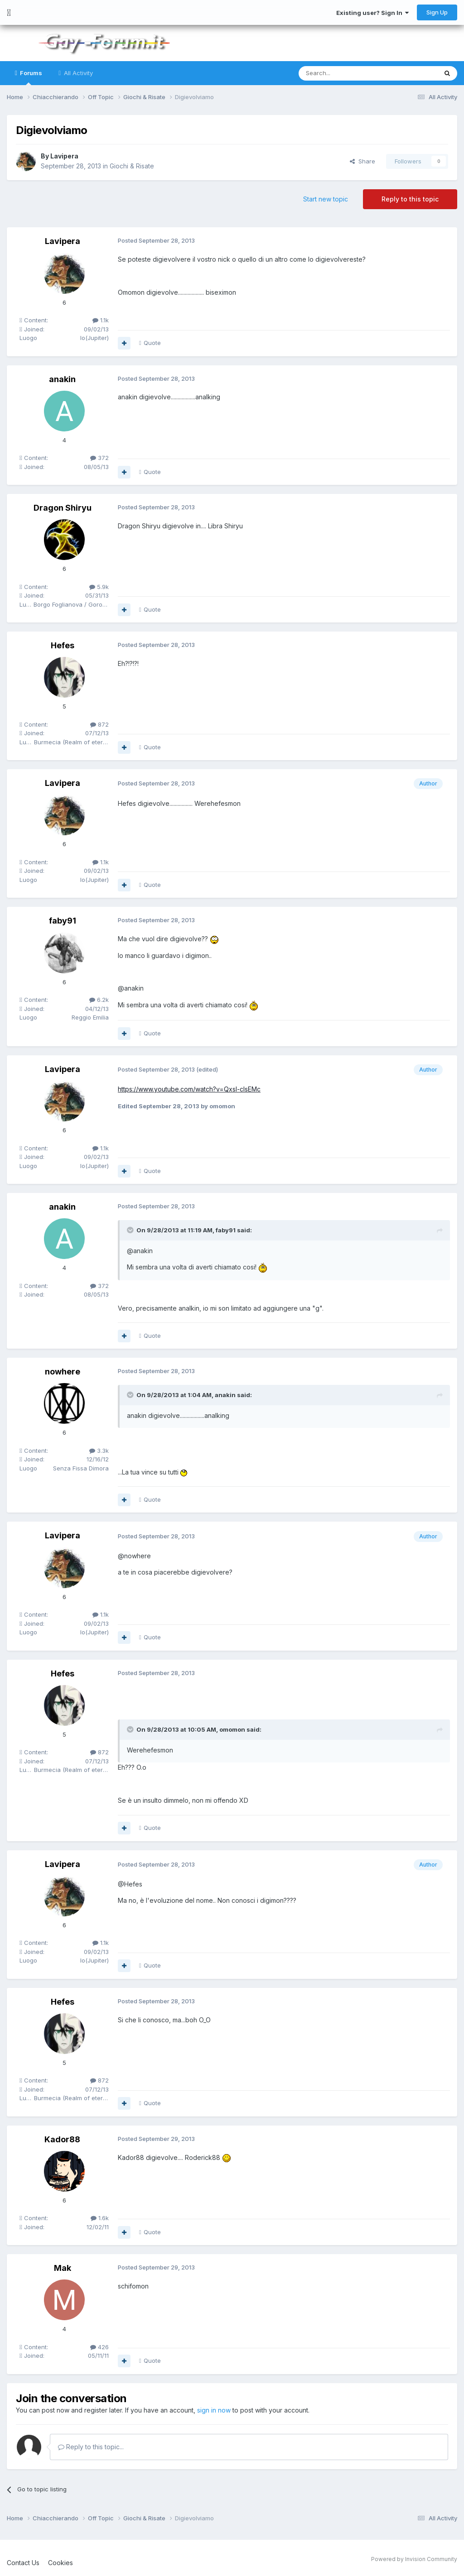 The height and width of the screenshot is (2576, 464). What do you see at coordinates (99, 724) in the screenshot?
I see `872` at bounding box center [99, 724].